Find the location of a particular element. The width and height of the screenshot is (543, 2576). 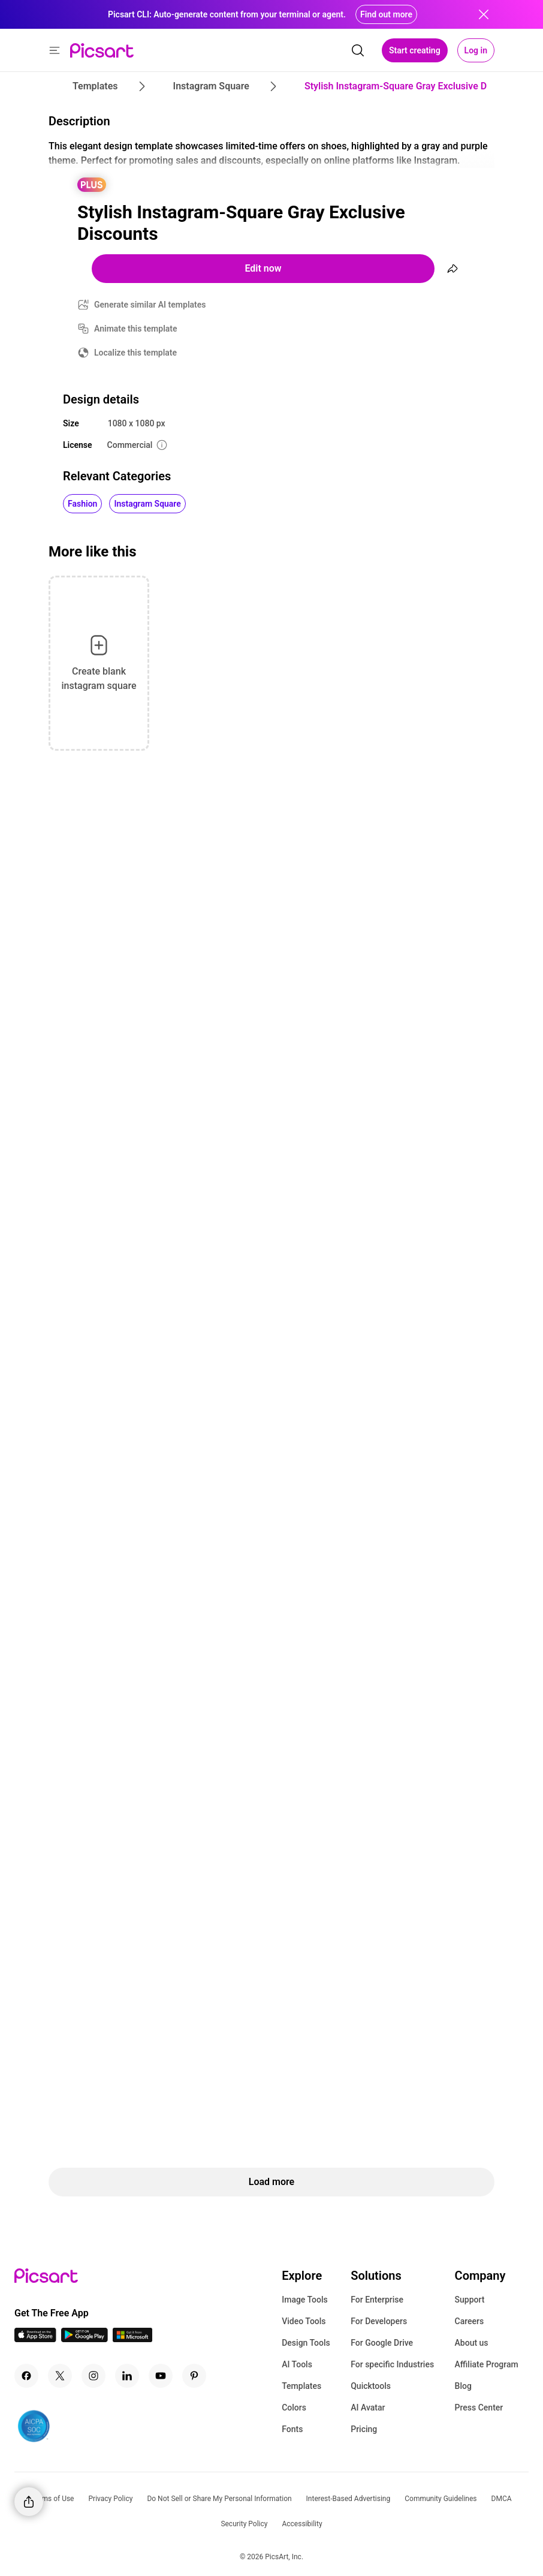

Localize this template is located at coordinates (135, 352).